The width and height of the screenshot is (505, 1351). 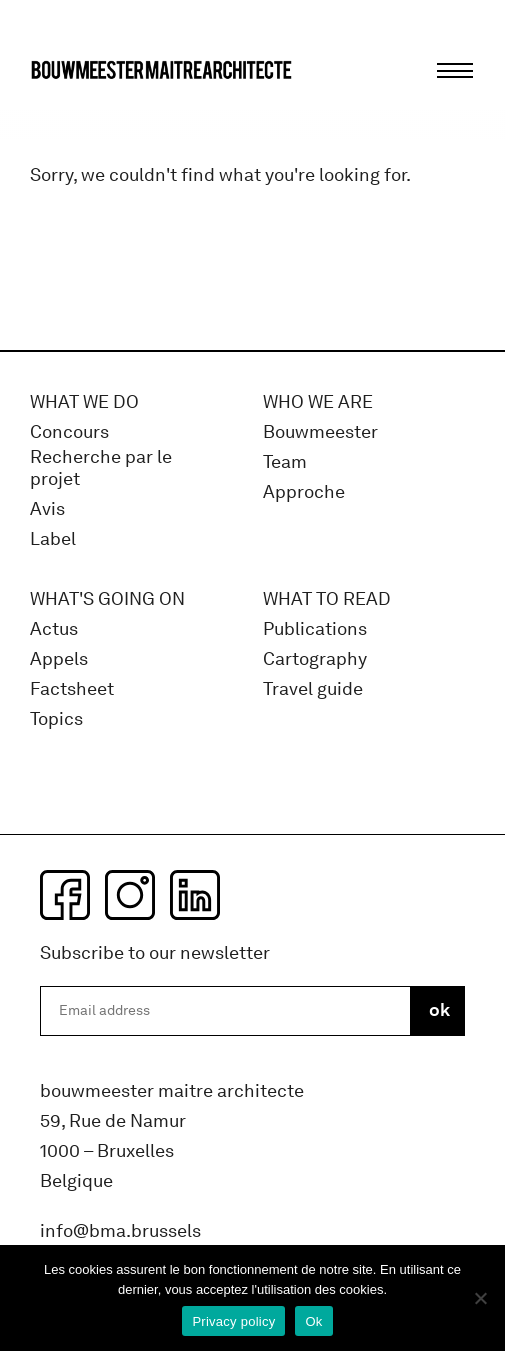 What do you see at coordinates (233, 1321) in the screenshot?
I see `Privacy policy` at bounding box center [233, 1321].